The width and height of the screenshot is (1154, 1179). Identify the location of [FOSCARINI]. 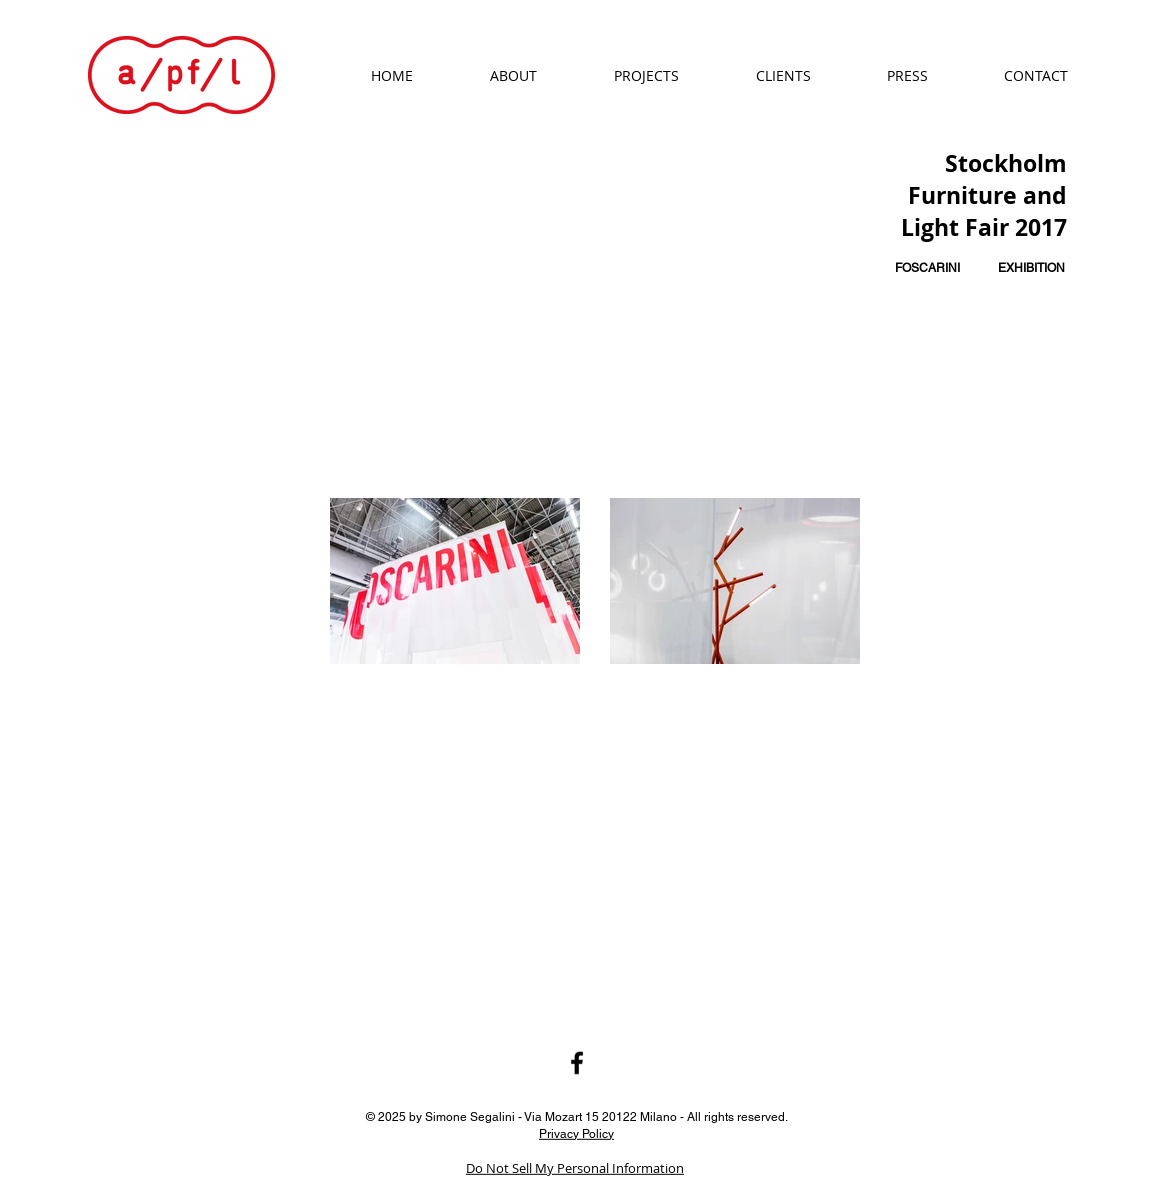
(927, 268).